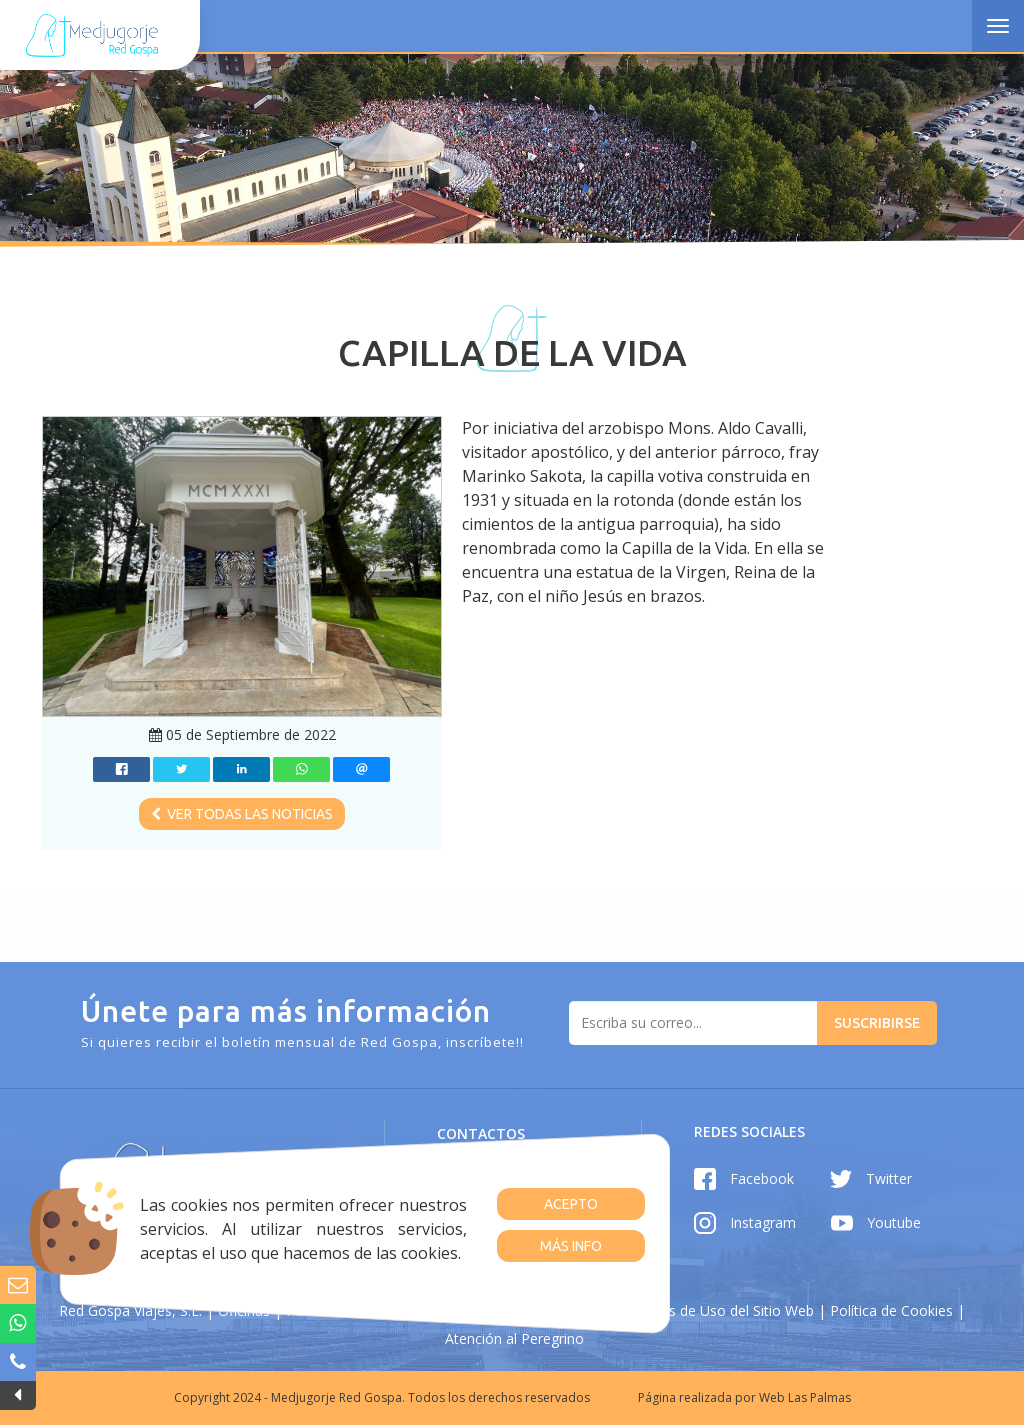 The width and height of the screenshot is (1024, 1425). Describe the element at coordinates (891, 1310) in the screenshot. I see `Política de Cookies` at that location.